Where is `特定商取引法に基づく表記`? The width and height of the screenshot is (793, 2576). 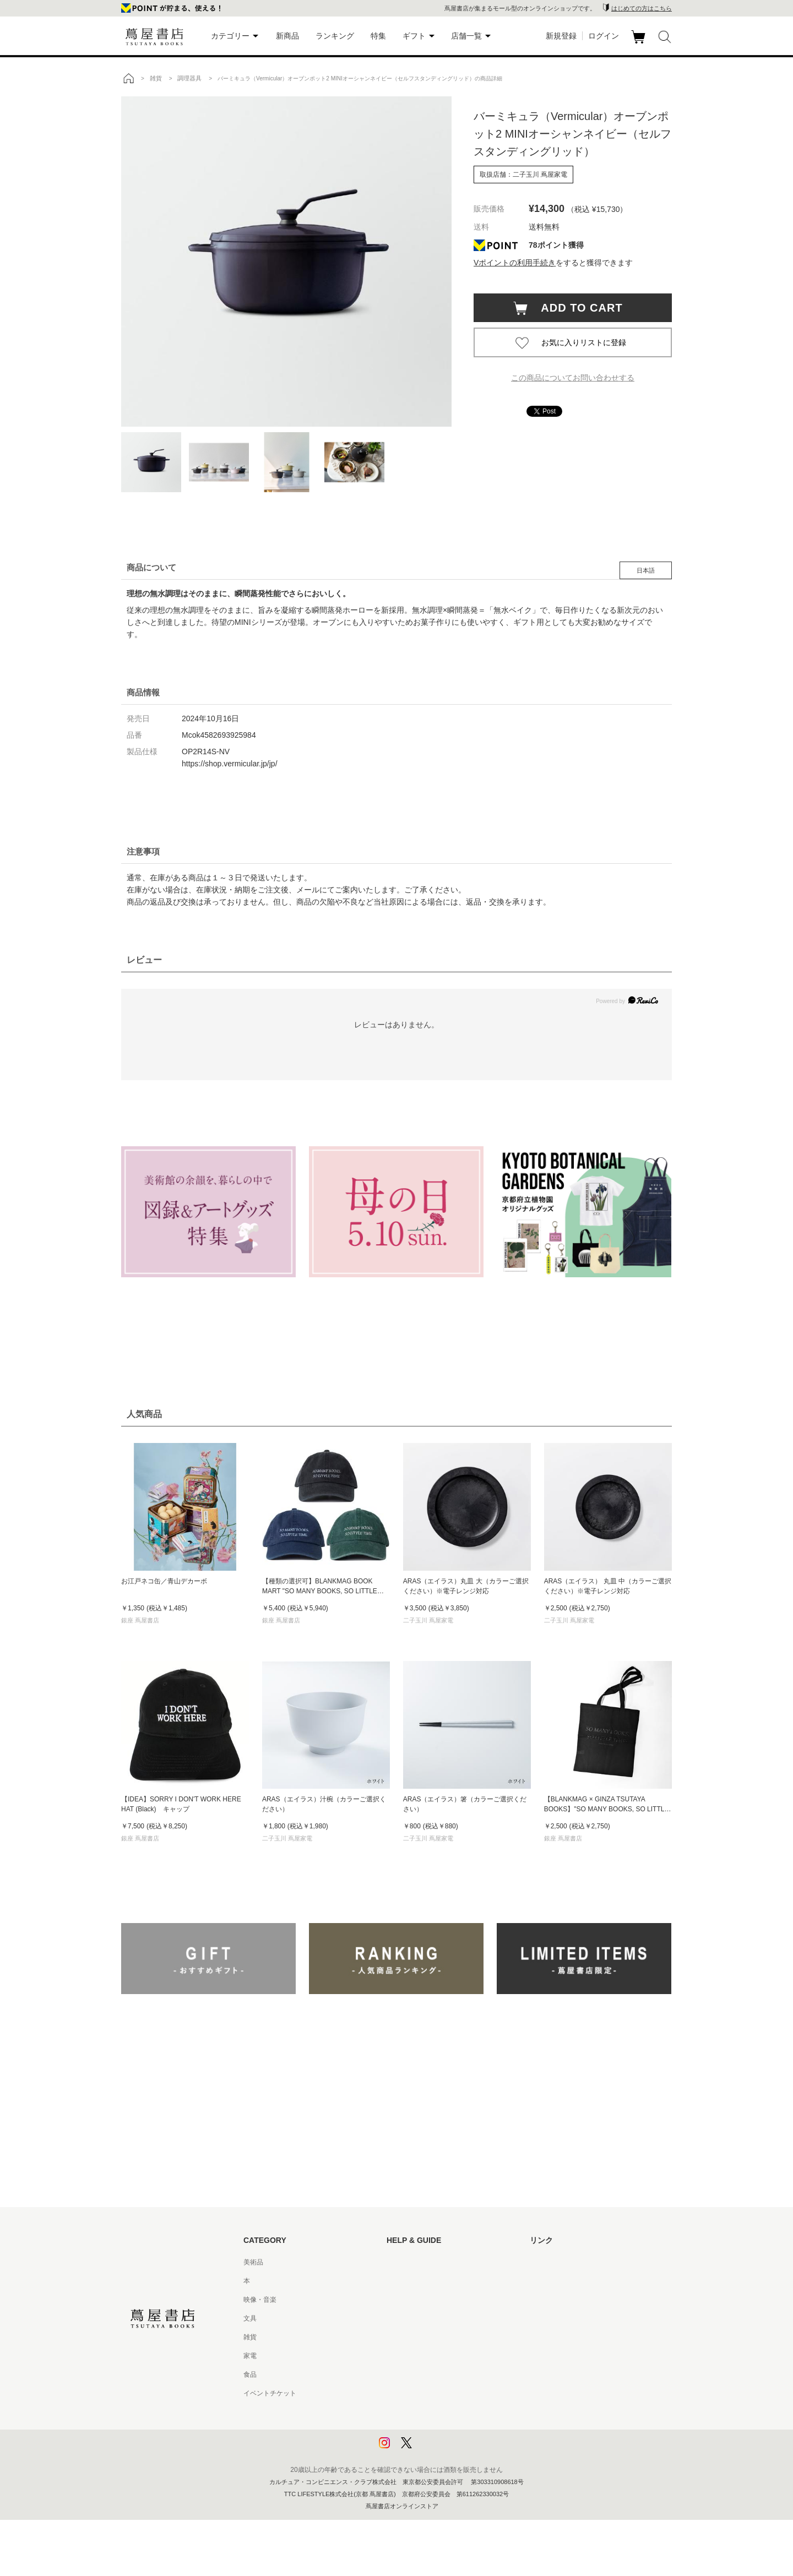 特定商取引法に基づく表記 is located at coordinates (426, 2374).